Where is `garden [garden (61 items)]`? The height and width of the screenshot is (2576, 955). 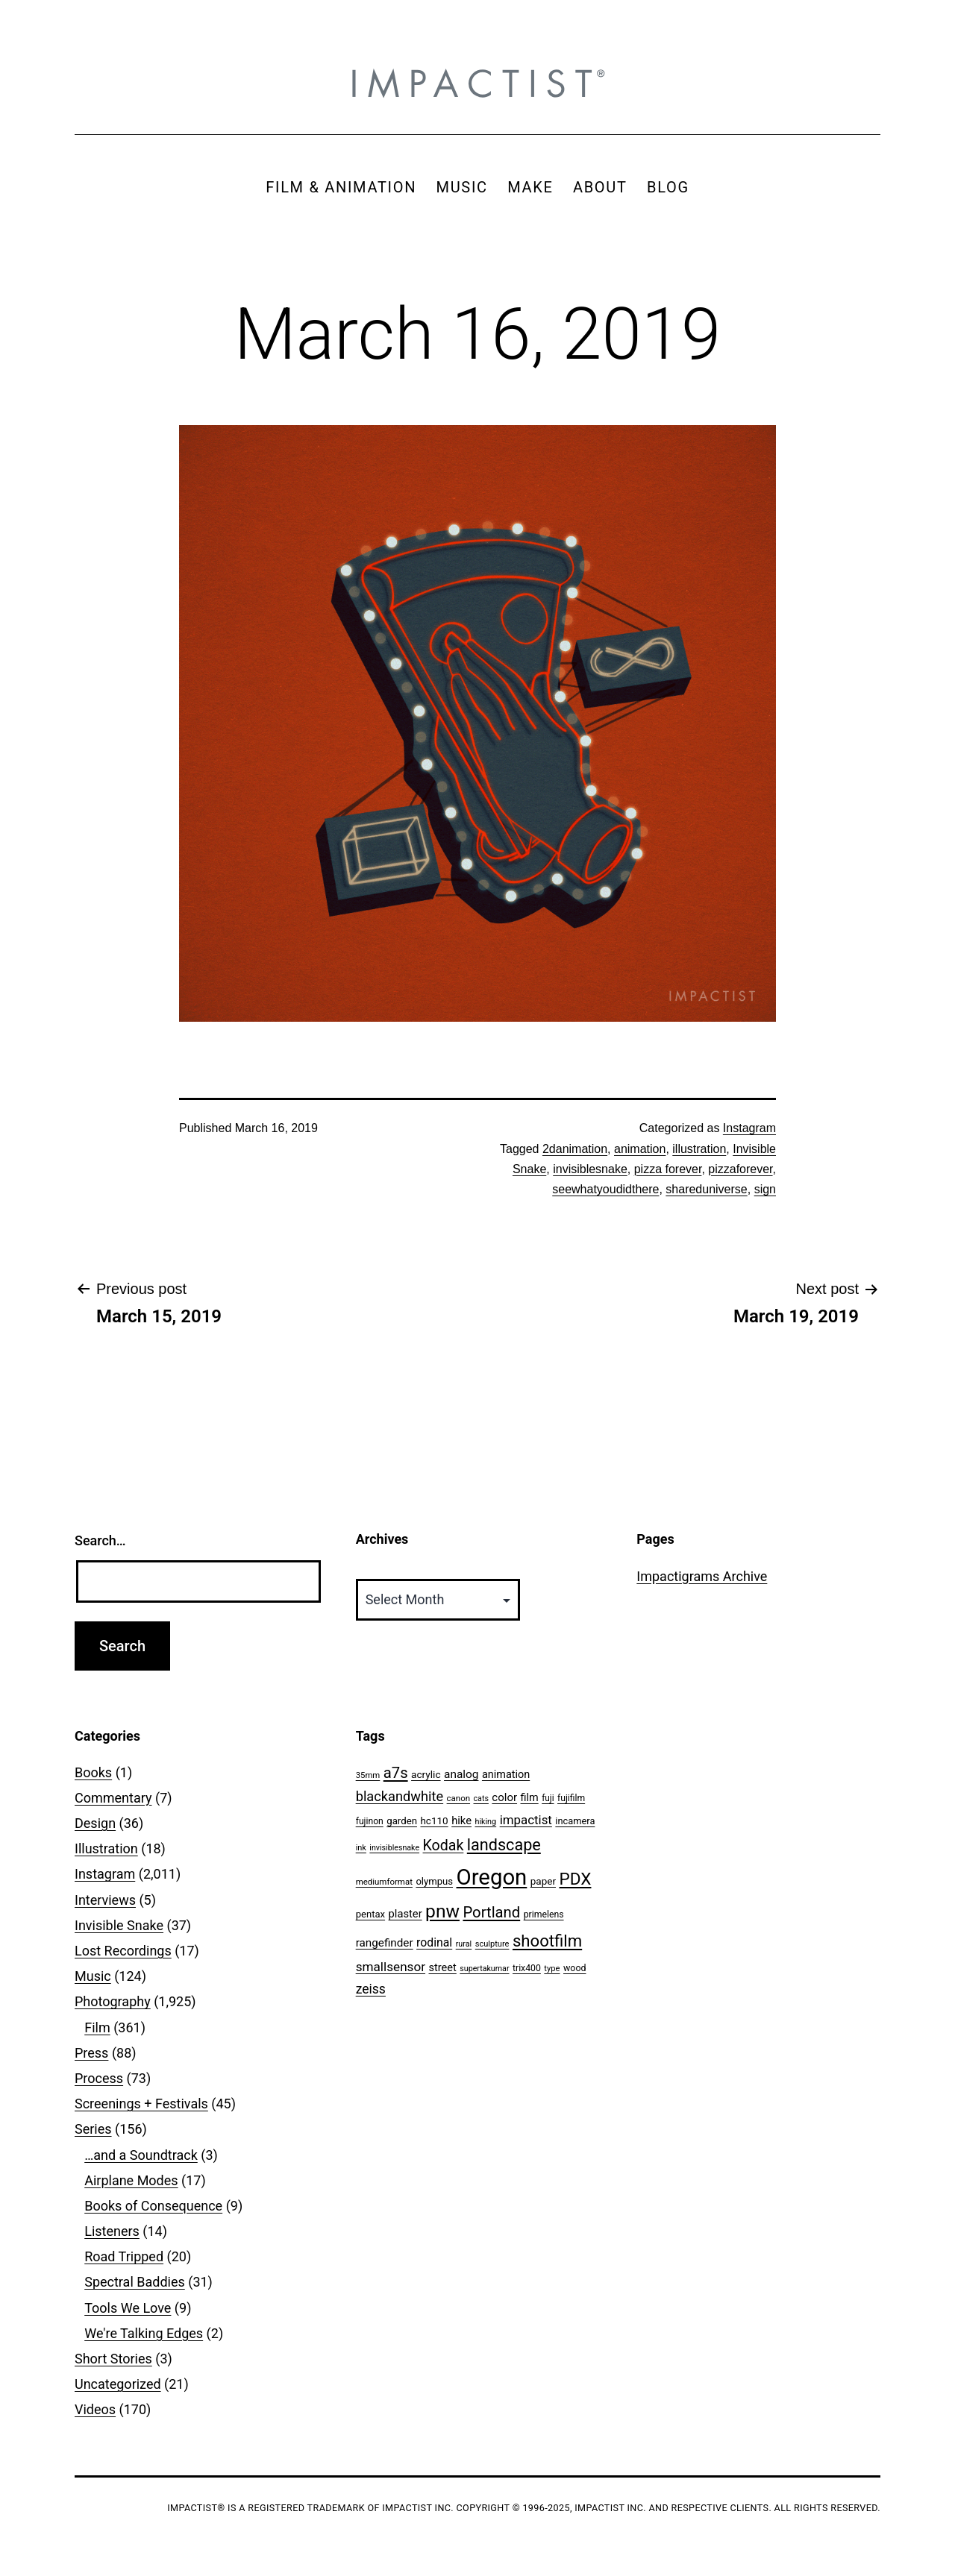
garden [garden (61 items)] is located at coordinates (401, 1820).